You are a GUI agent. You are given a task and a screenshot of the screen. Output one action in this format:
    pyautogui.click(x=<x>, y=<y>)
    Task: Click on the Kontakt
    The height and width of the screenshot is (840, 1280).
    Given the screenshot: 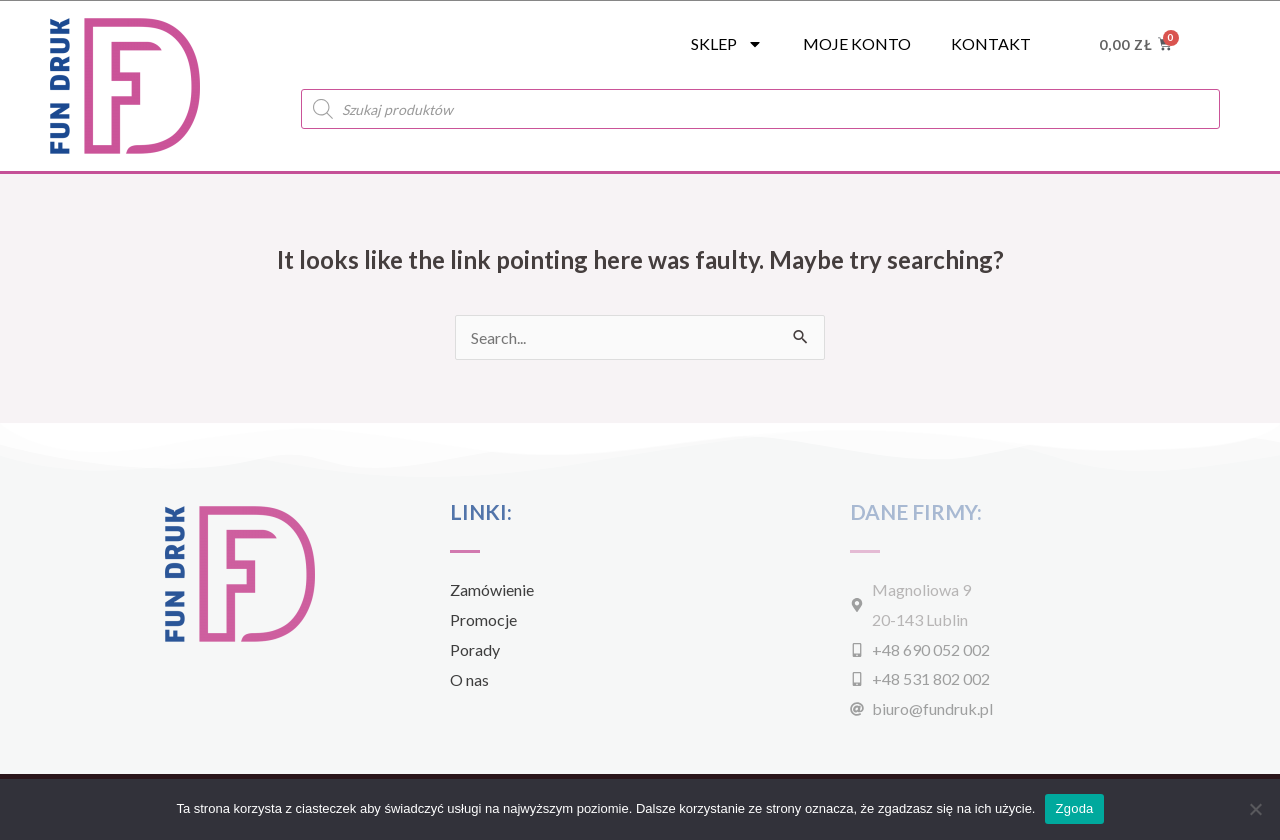 What is the action you would take?
    pyautogui.click(x=991, y=43)
    